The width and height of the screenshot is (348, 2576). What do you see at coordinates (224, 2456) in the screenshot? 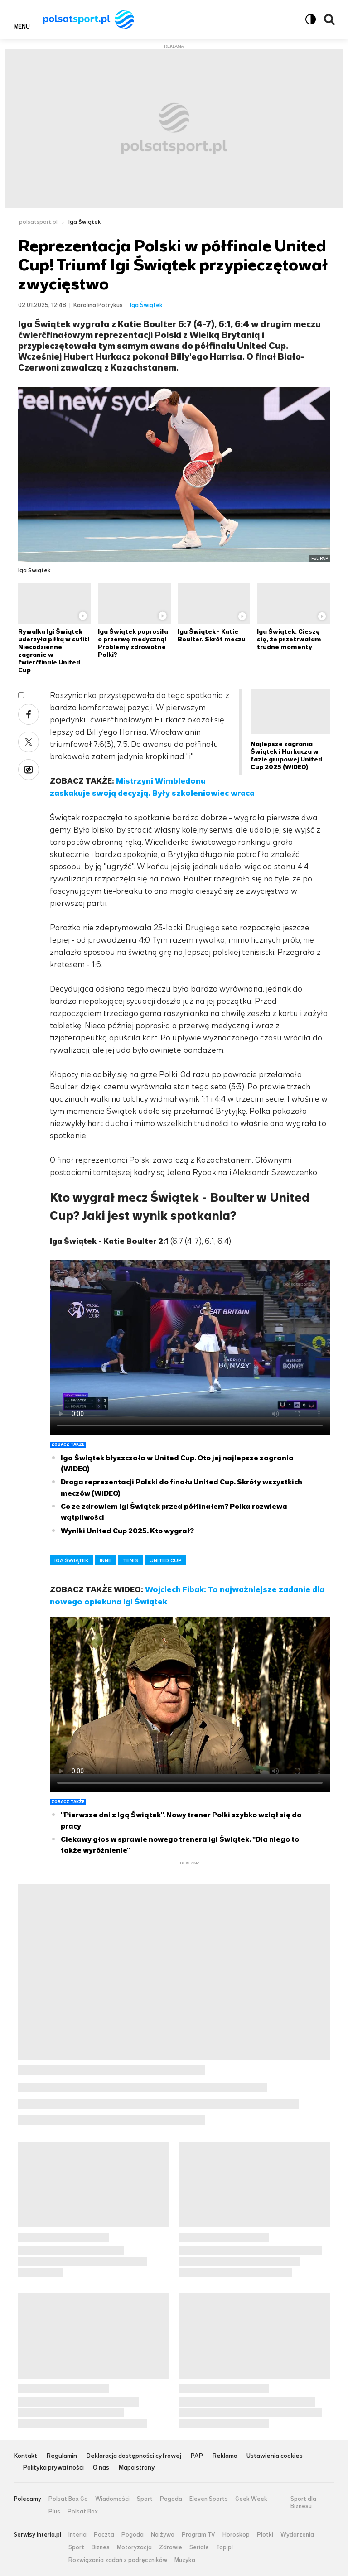
I see `Reklama [Reklama serwisu Polsat Sport, plik PDF, otwiera się w nowej karcie]` at bounding box center [224, 2456].